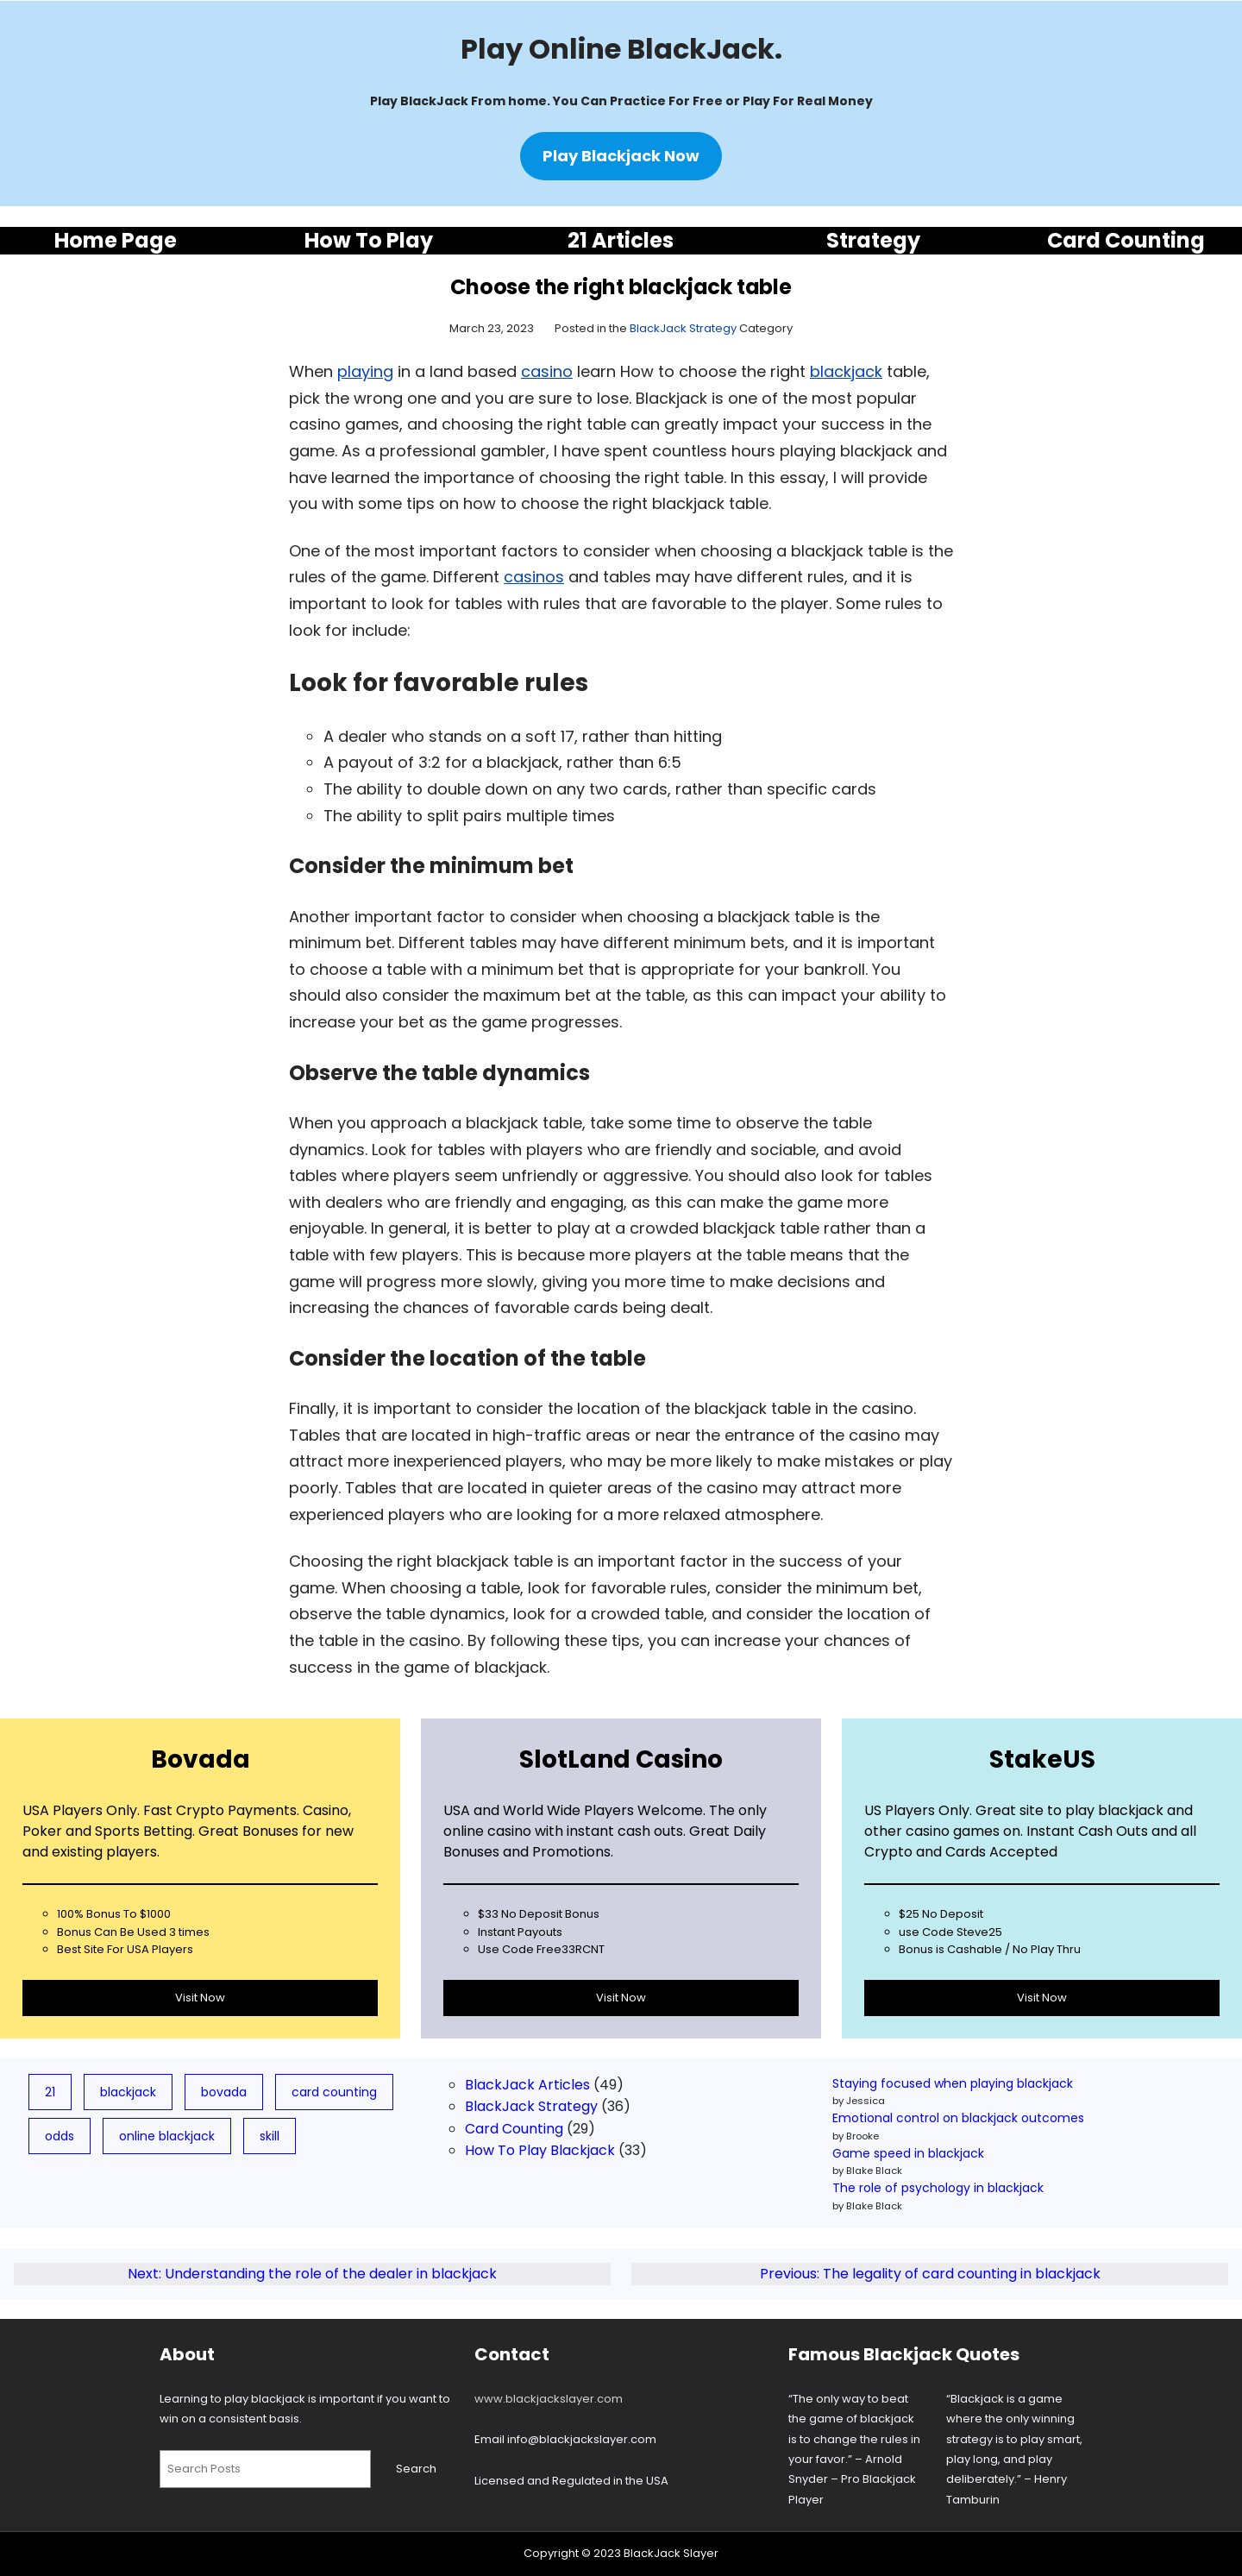  I want to click on card counting [card counting (10 items)], so click(334, 2092).